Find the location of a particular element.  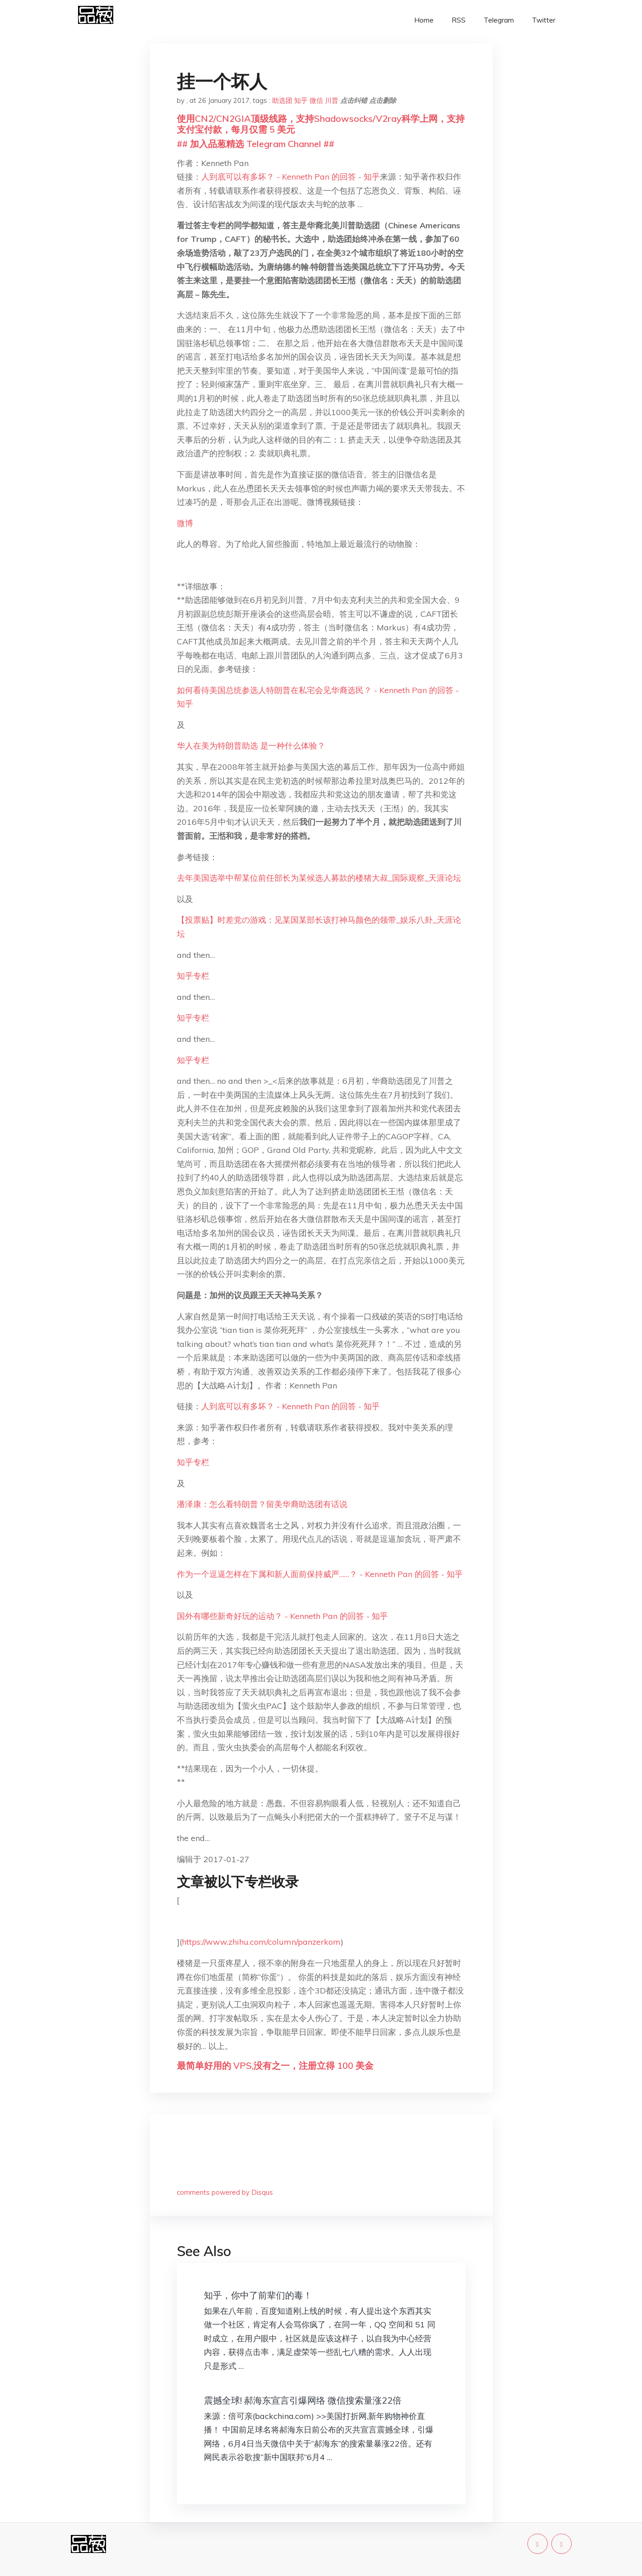

人到底可以有多坏？ - Kenneth Pan 的回答 - 知乎 is located at coordinates (290, 176).